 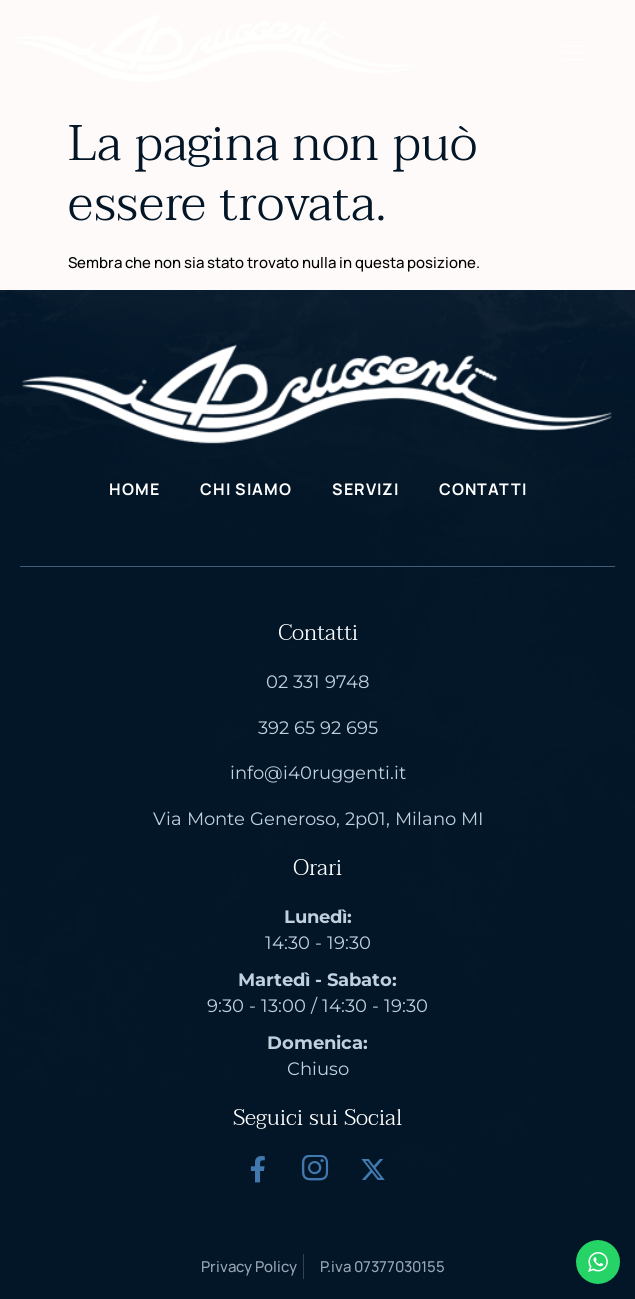 I want to click on Servizi, so click(x=365, y=489).